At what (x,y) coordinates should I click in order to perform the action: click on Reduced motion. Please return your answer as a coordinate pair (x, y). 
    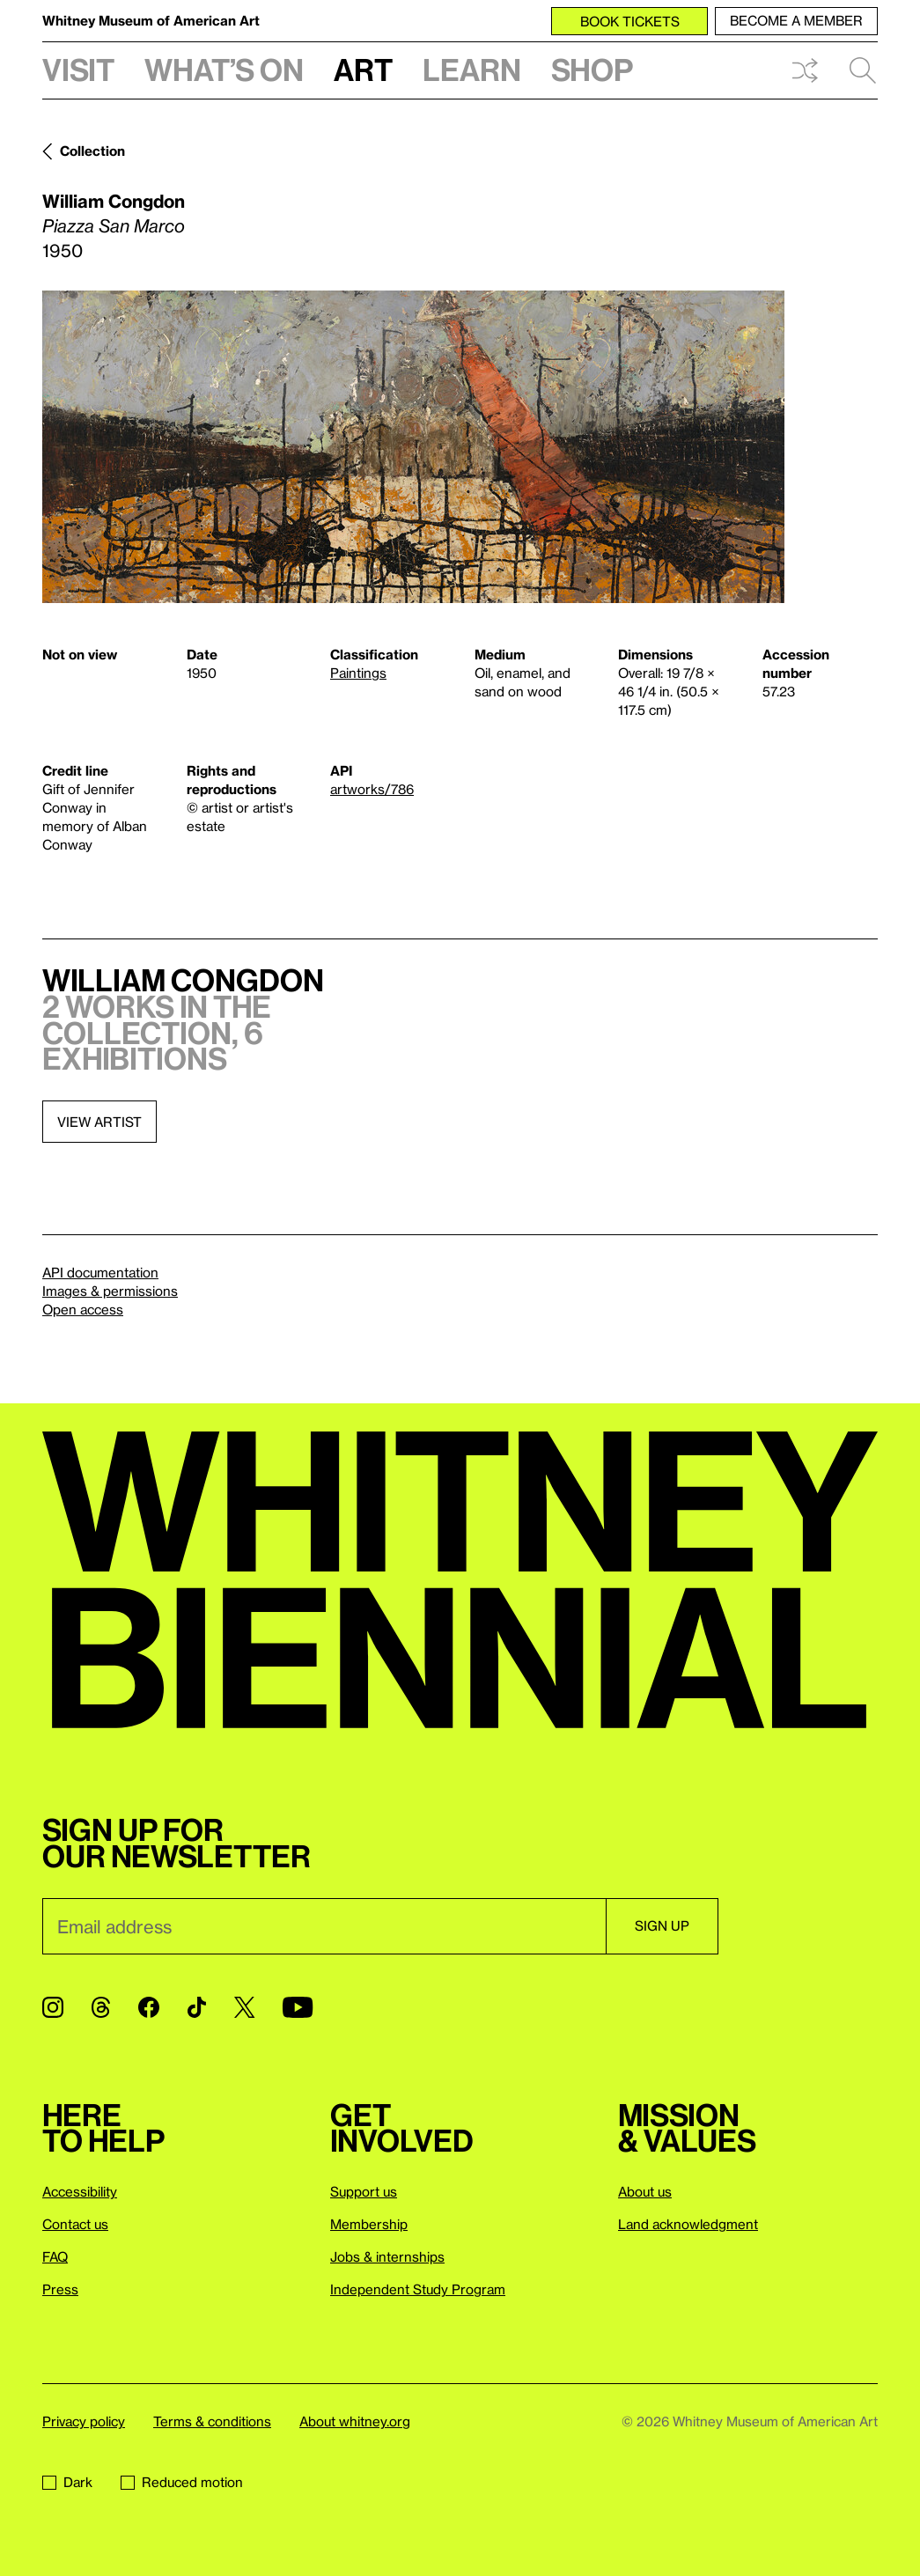
    Looking at the image, I should click on (182, 2482).